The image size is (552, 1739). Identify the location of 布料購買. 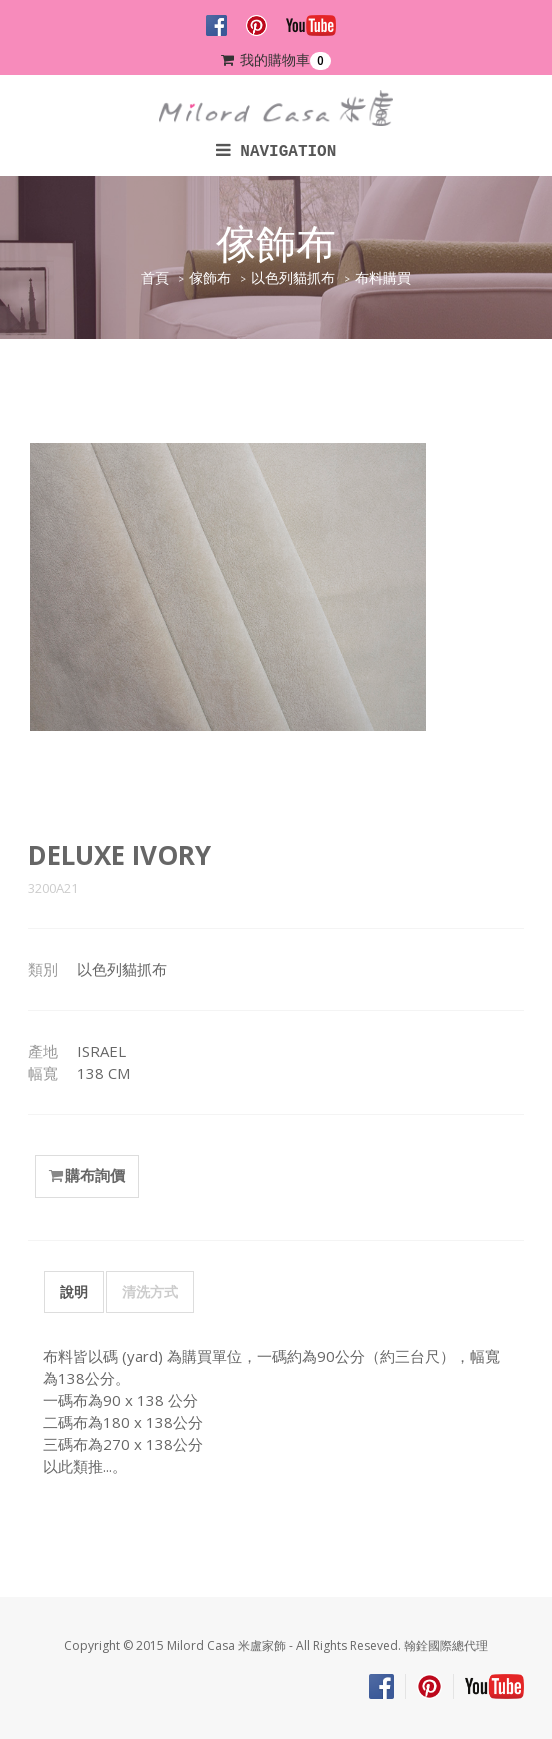
(383, 278).